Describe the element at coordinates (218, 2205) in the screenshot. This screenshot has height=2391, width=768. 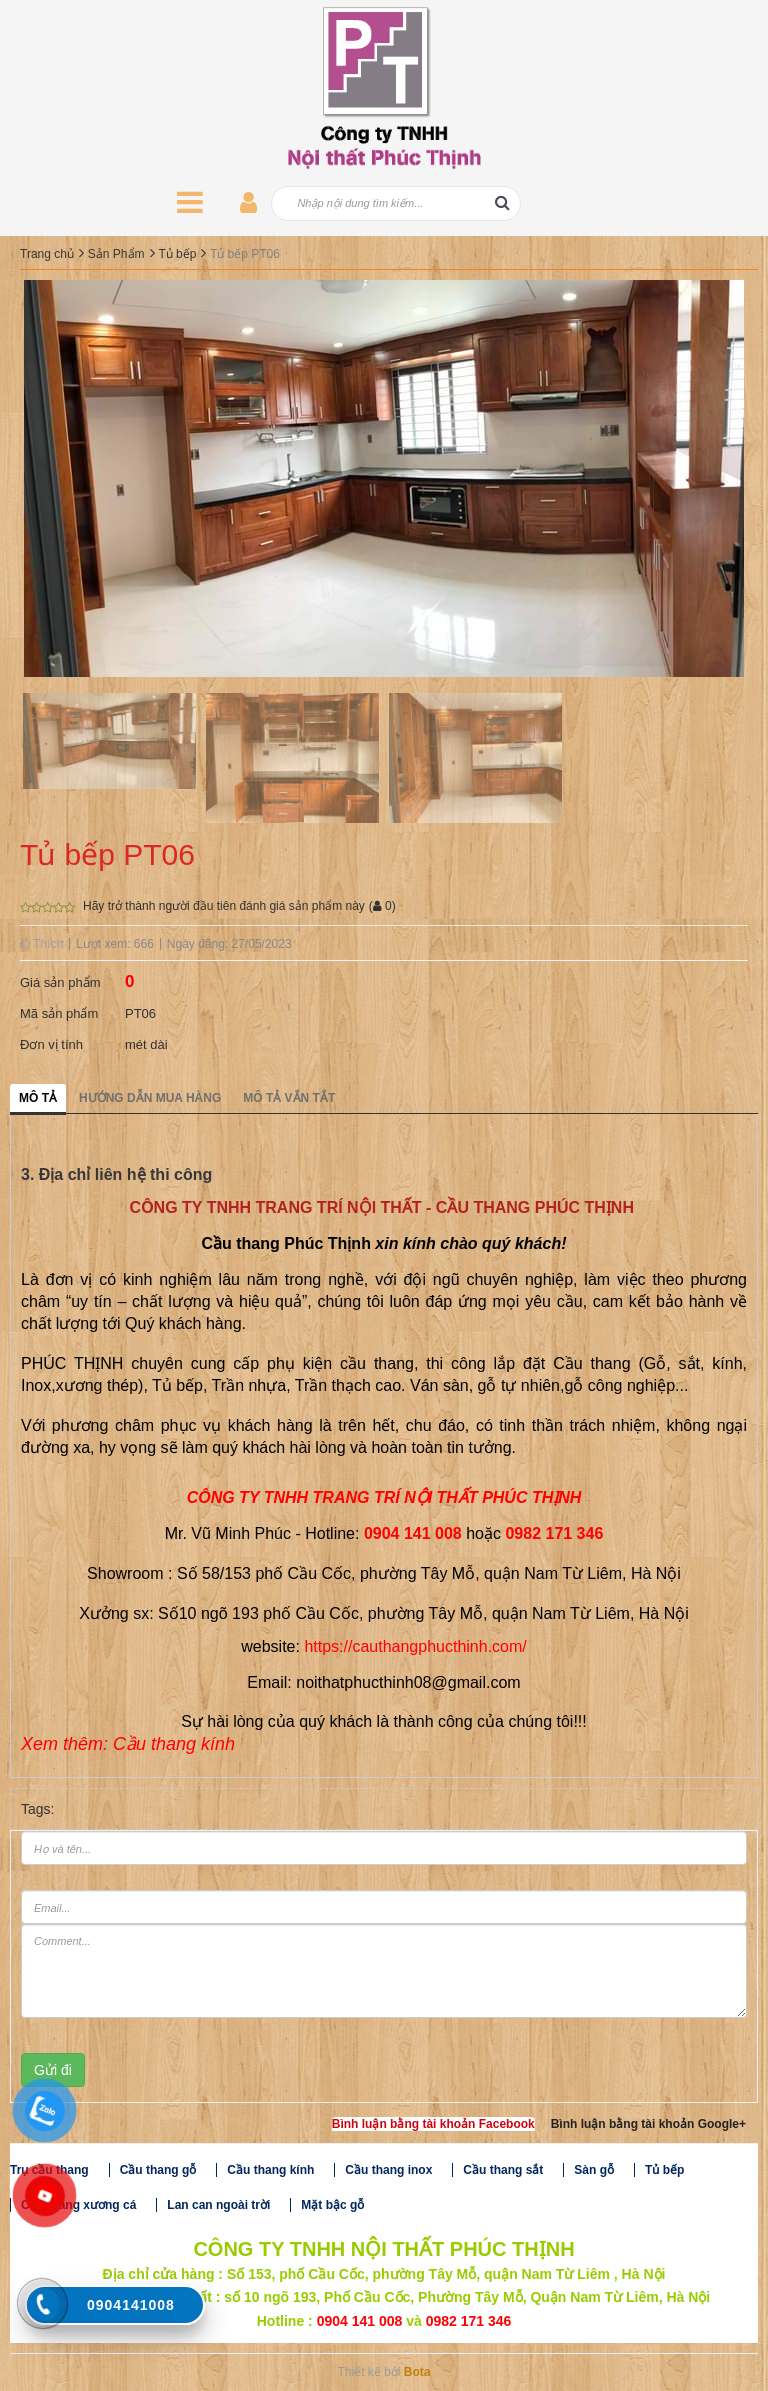
I see `Lan can ngoài trời` at that location.